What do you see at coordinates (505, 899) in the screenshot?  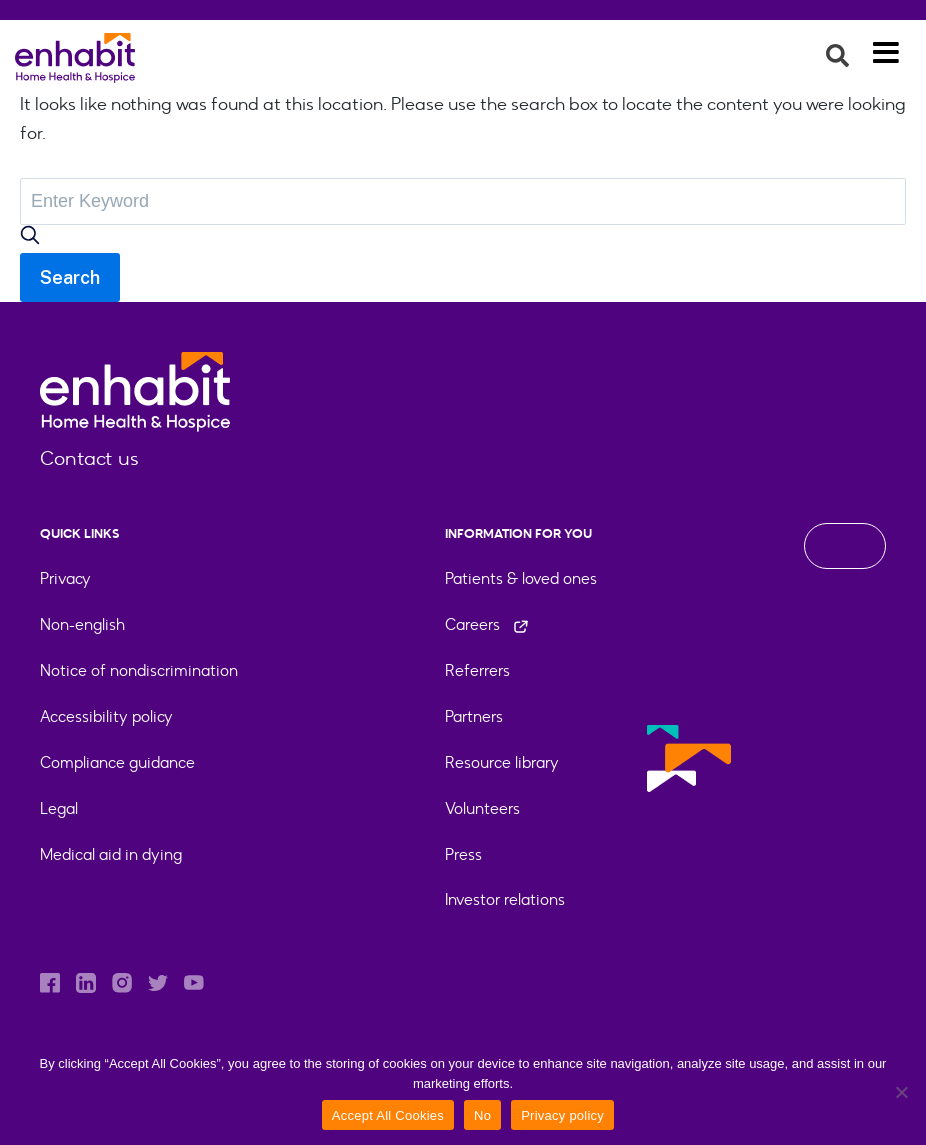 I see `Investor relations` at bounding box center [505, 899].